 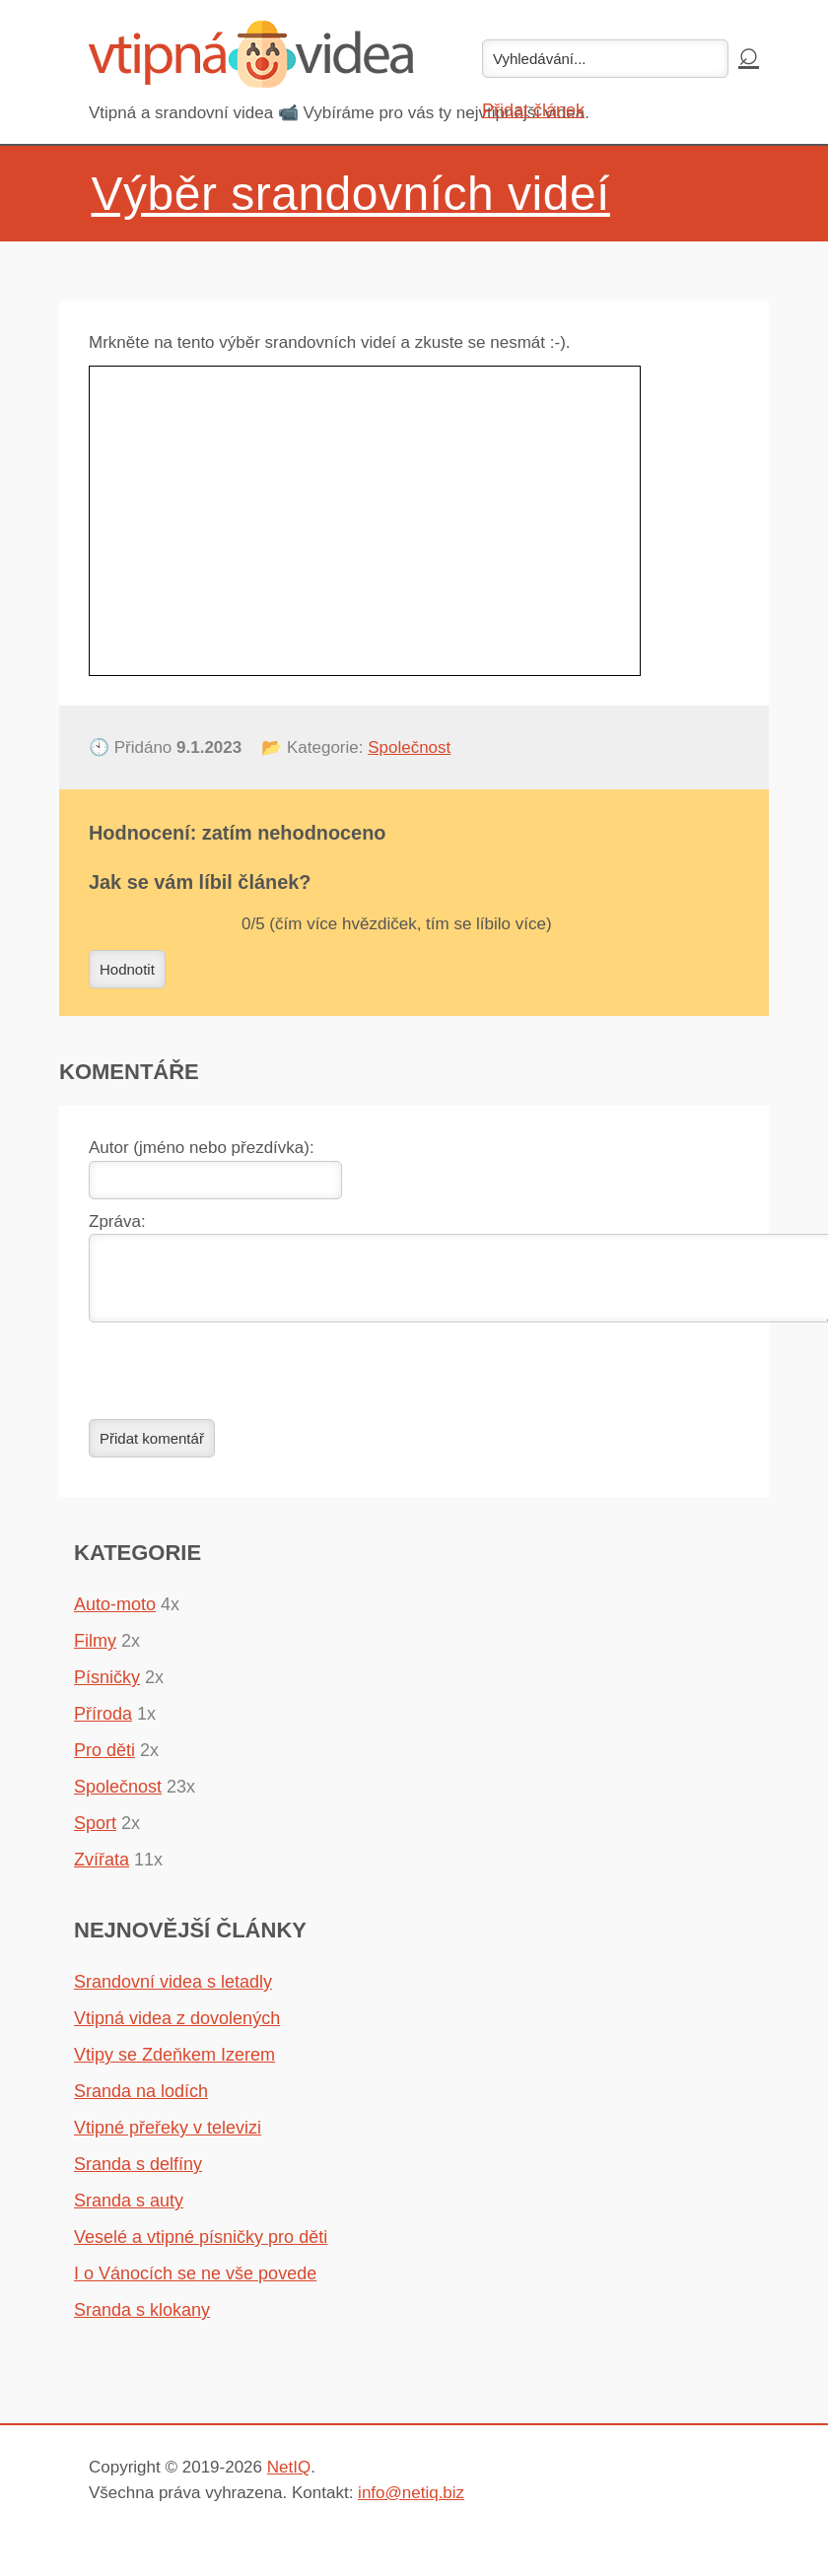 What do you see at coordinates (152, 1450) in the screenshot?
I see `Přidat komentář` at bounding box center [152, 1450].